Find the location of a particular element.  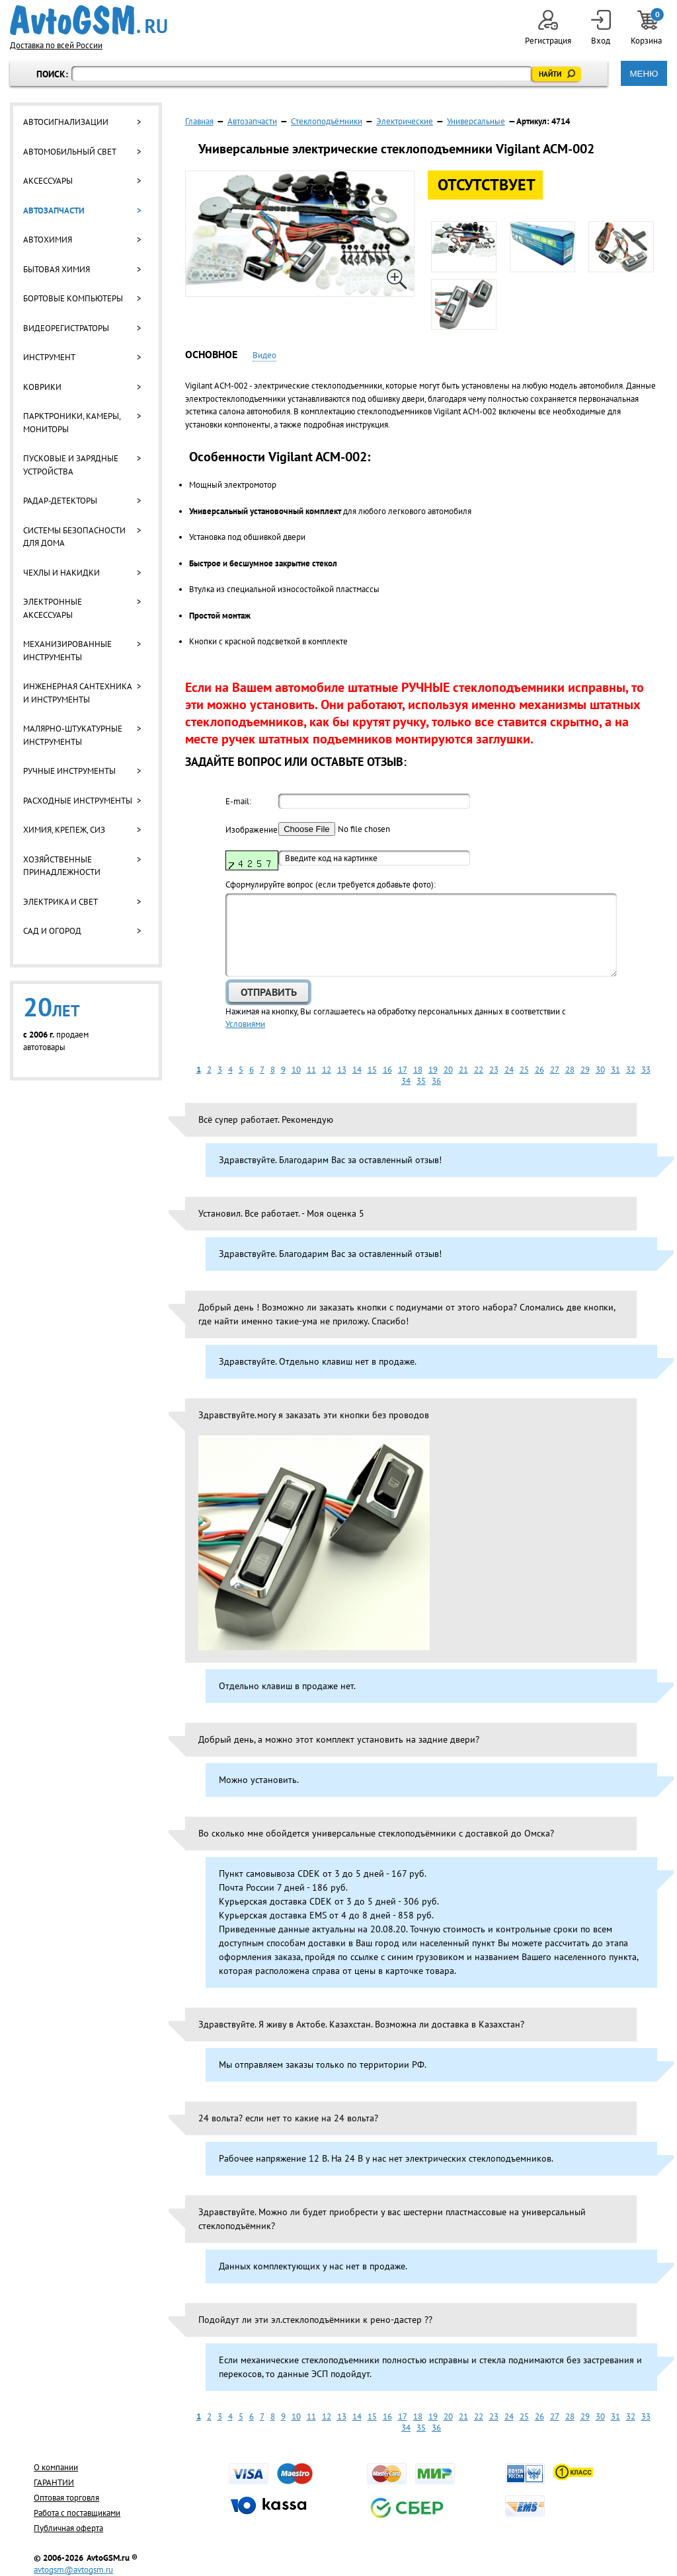

Малярно-штукатурные инструменты is located at coordinates (72, 735).